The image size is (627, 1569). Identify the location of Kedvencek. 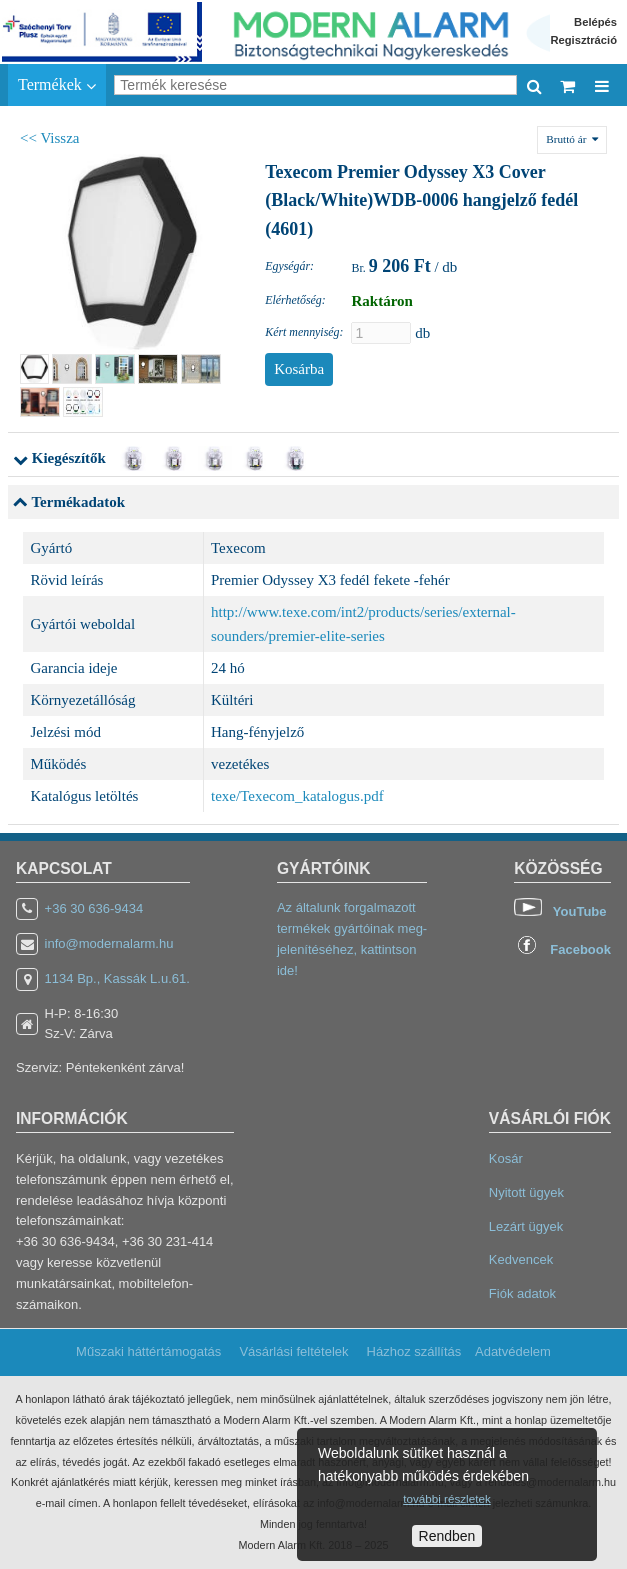
(521, 1259).